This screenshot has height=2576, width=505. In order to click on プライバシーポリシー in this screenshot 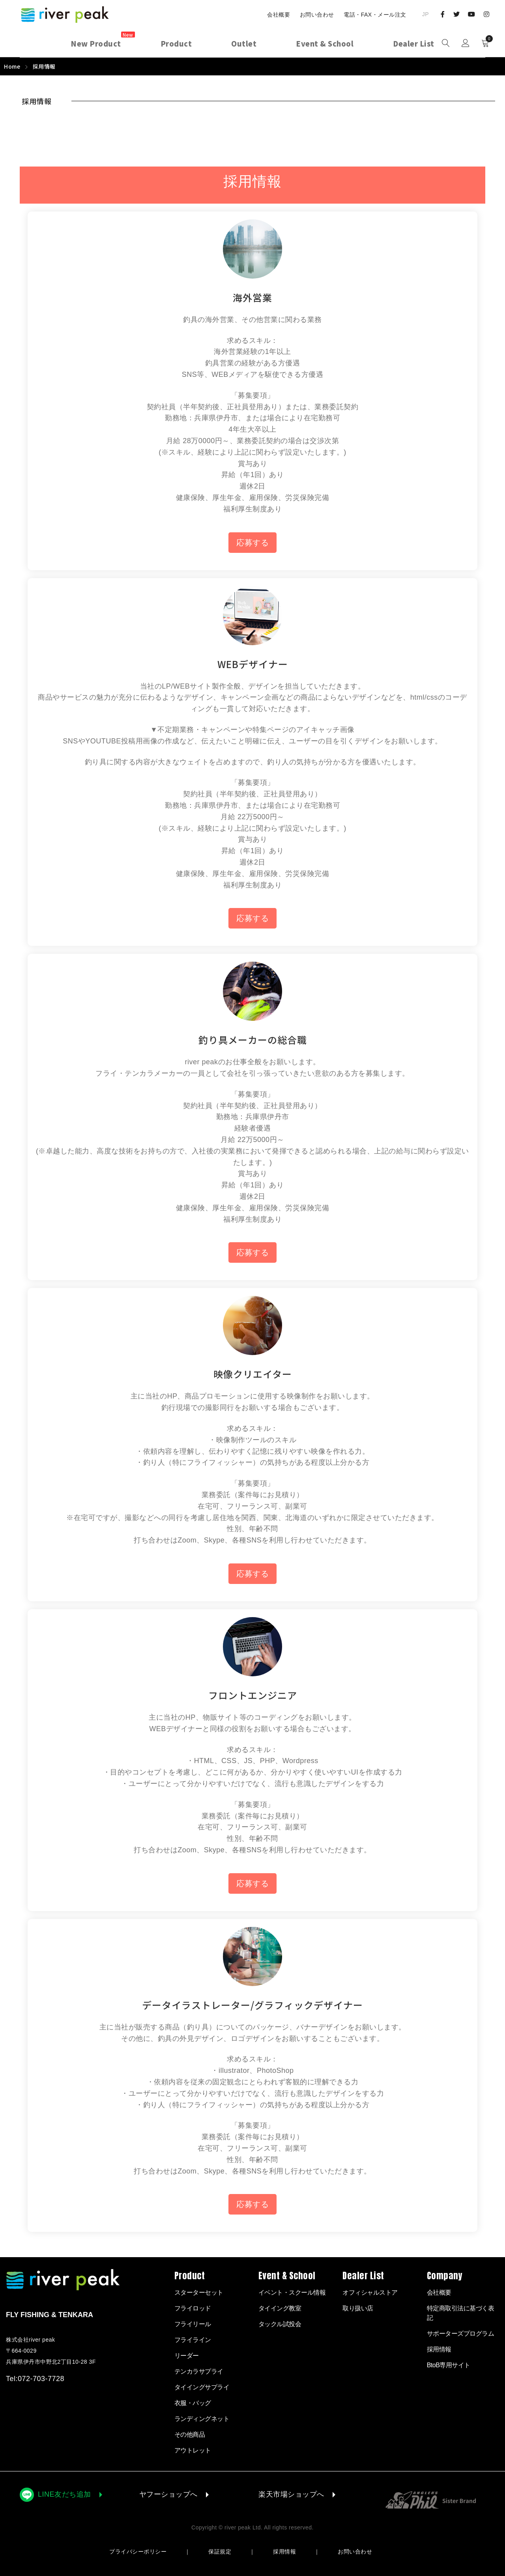, I will do `click(137, 2551)`.